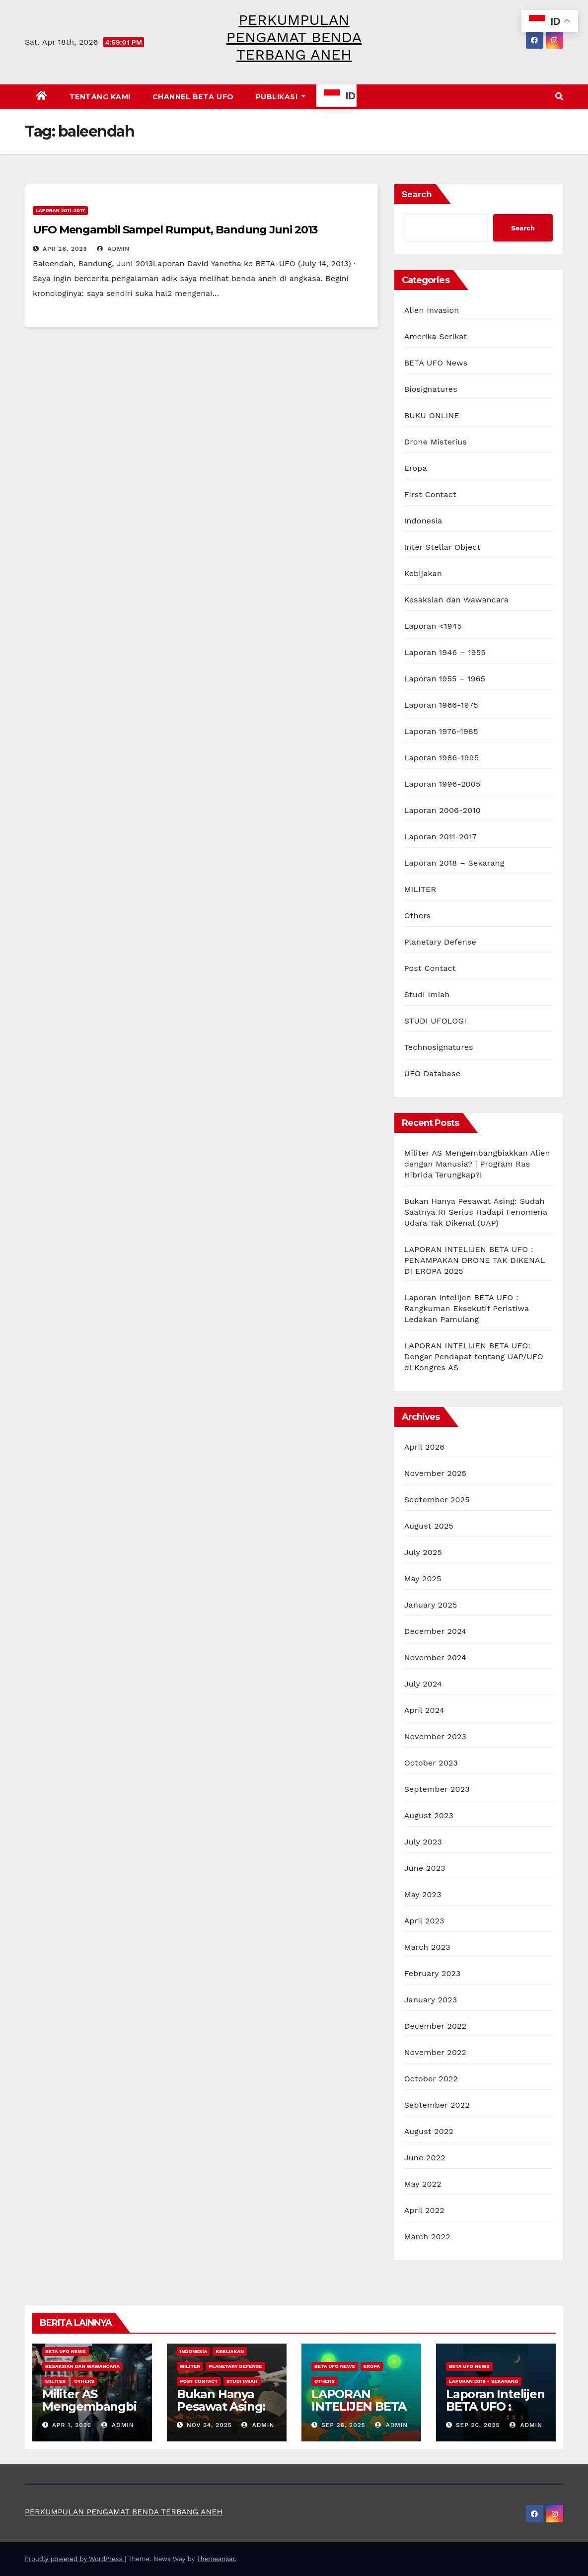  I want to click on April 2026, so click(424, 1447).